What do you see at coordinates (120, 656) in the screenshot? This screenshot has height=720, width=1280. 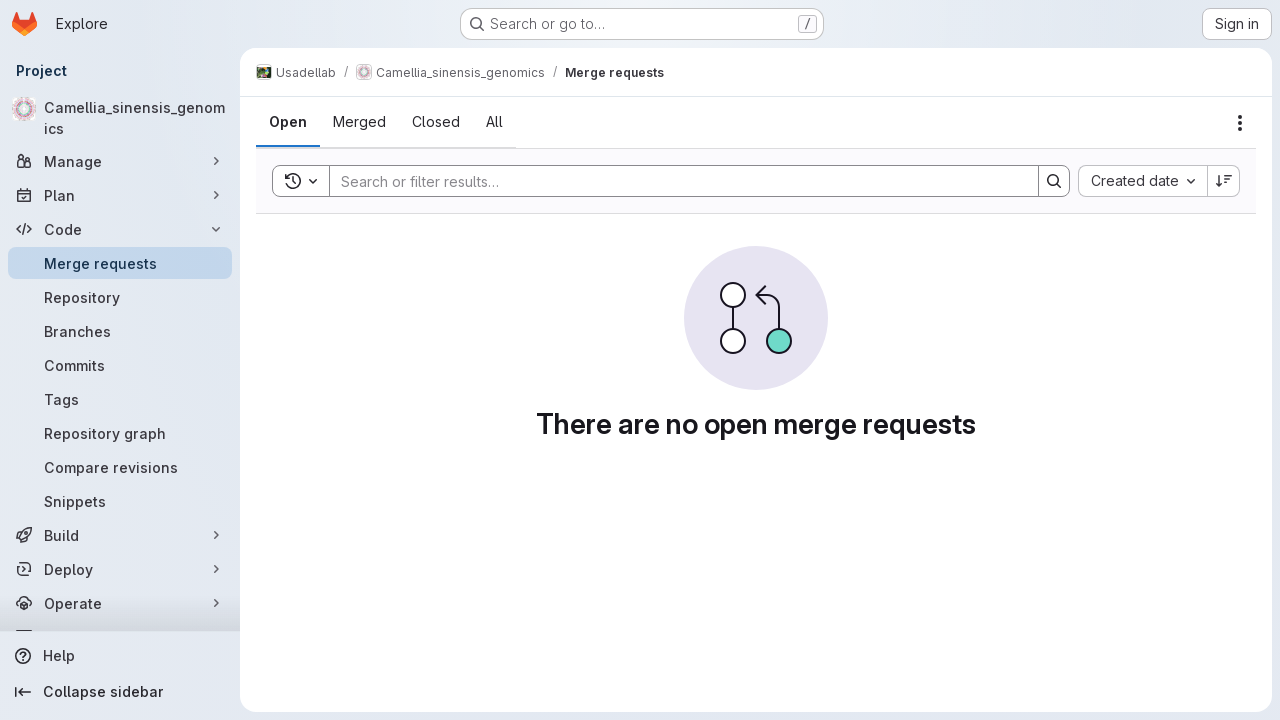 I see `[Help]` at bounding box center [120, 656].